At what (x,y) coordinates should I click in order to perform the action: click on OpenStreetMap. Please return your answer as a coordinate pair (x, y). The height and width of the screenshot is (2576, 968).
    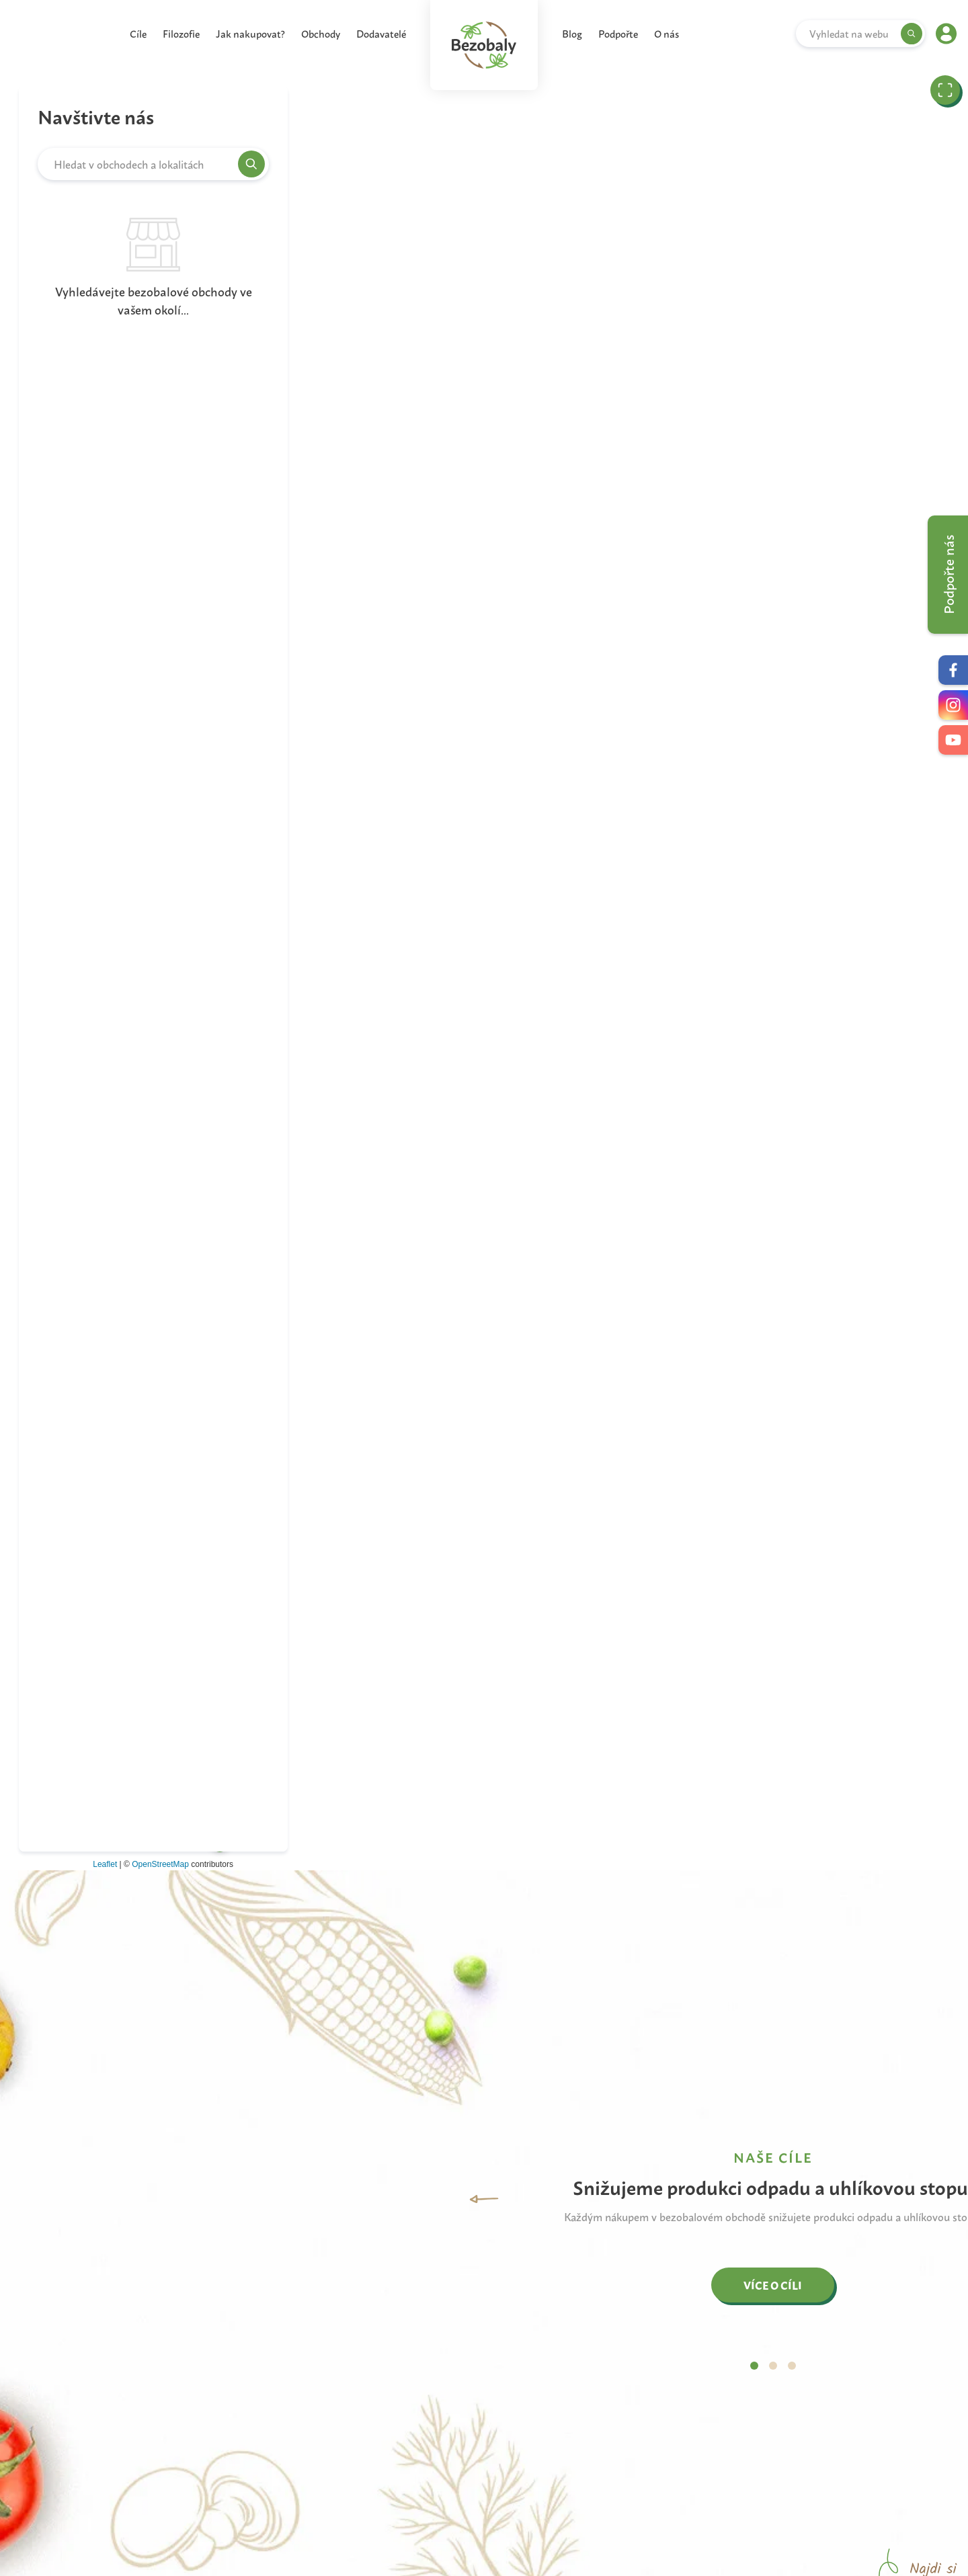
    Looking at the image, I should click on (160, 1864).